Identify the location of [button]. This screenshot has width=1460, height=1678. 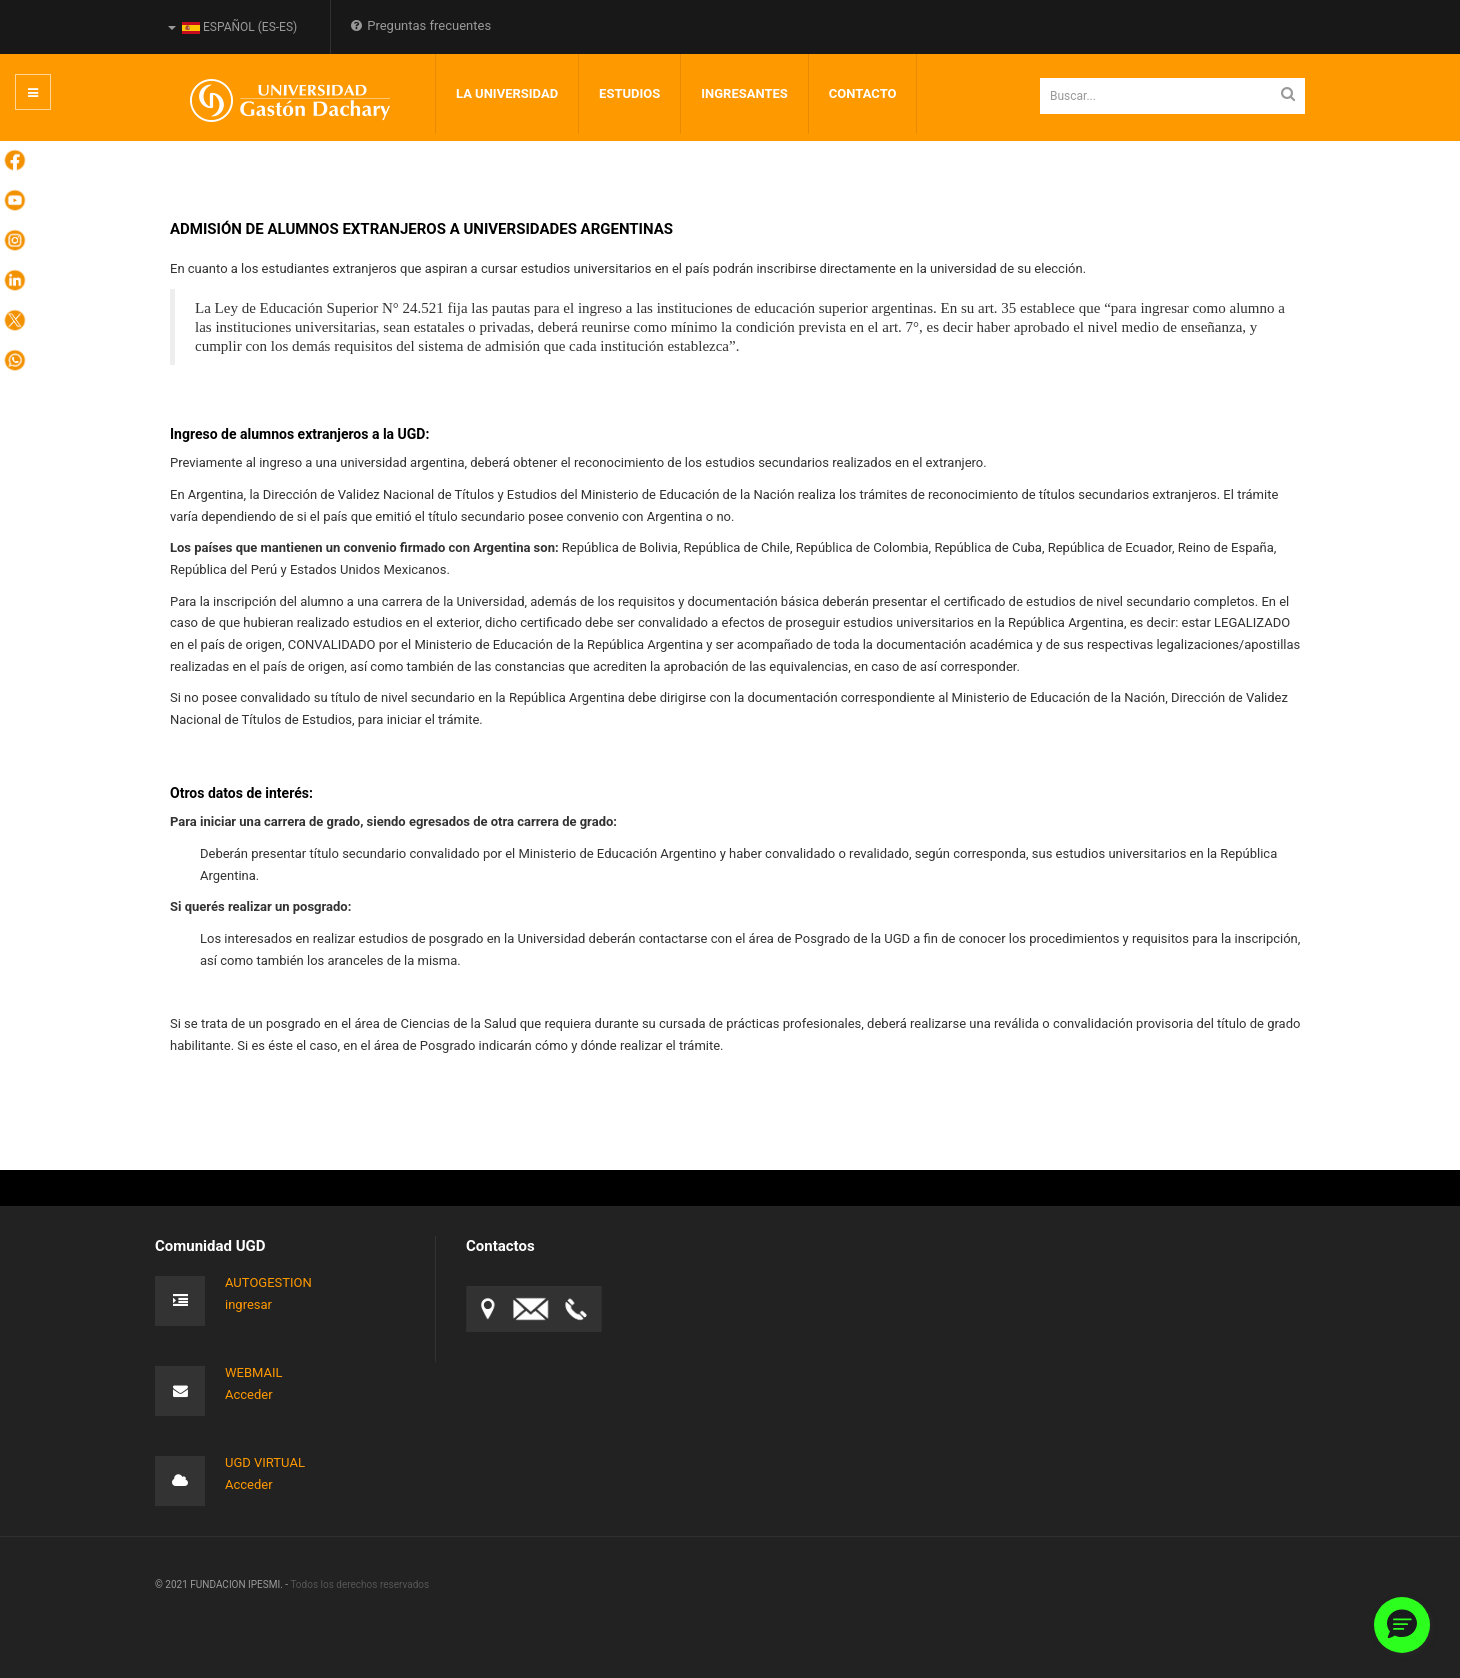
(1402, 1625).